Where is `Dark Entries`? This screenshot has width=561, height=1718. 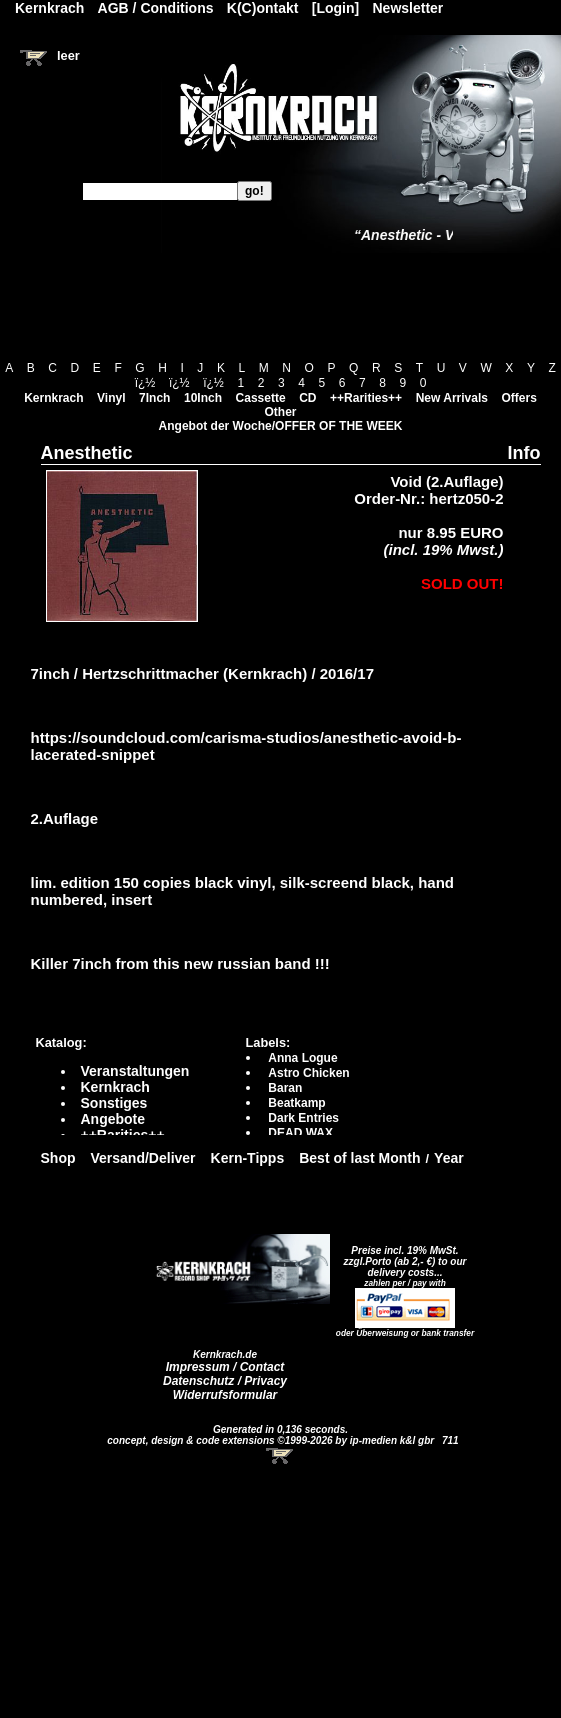
Dark Entries is located at coordinates (303, 1118).